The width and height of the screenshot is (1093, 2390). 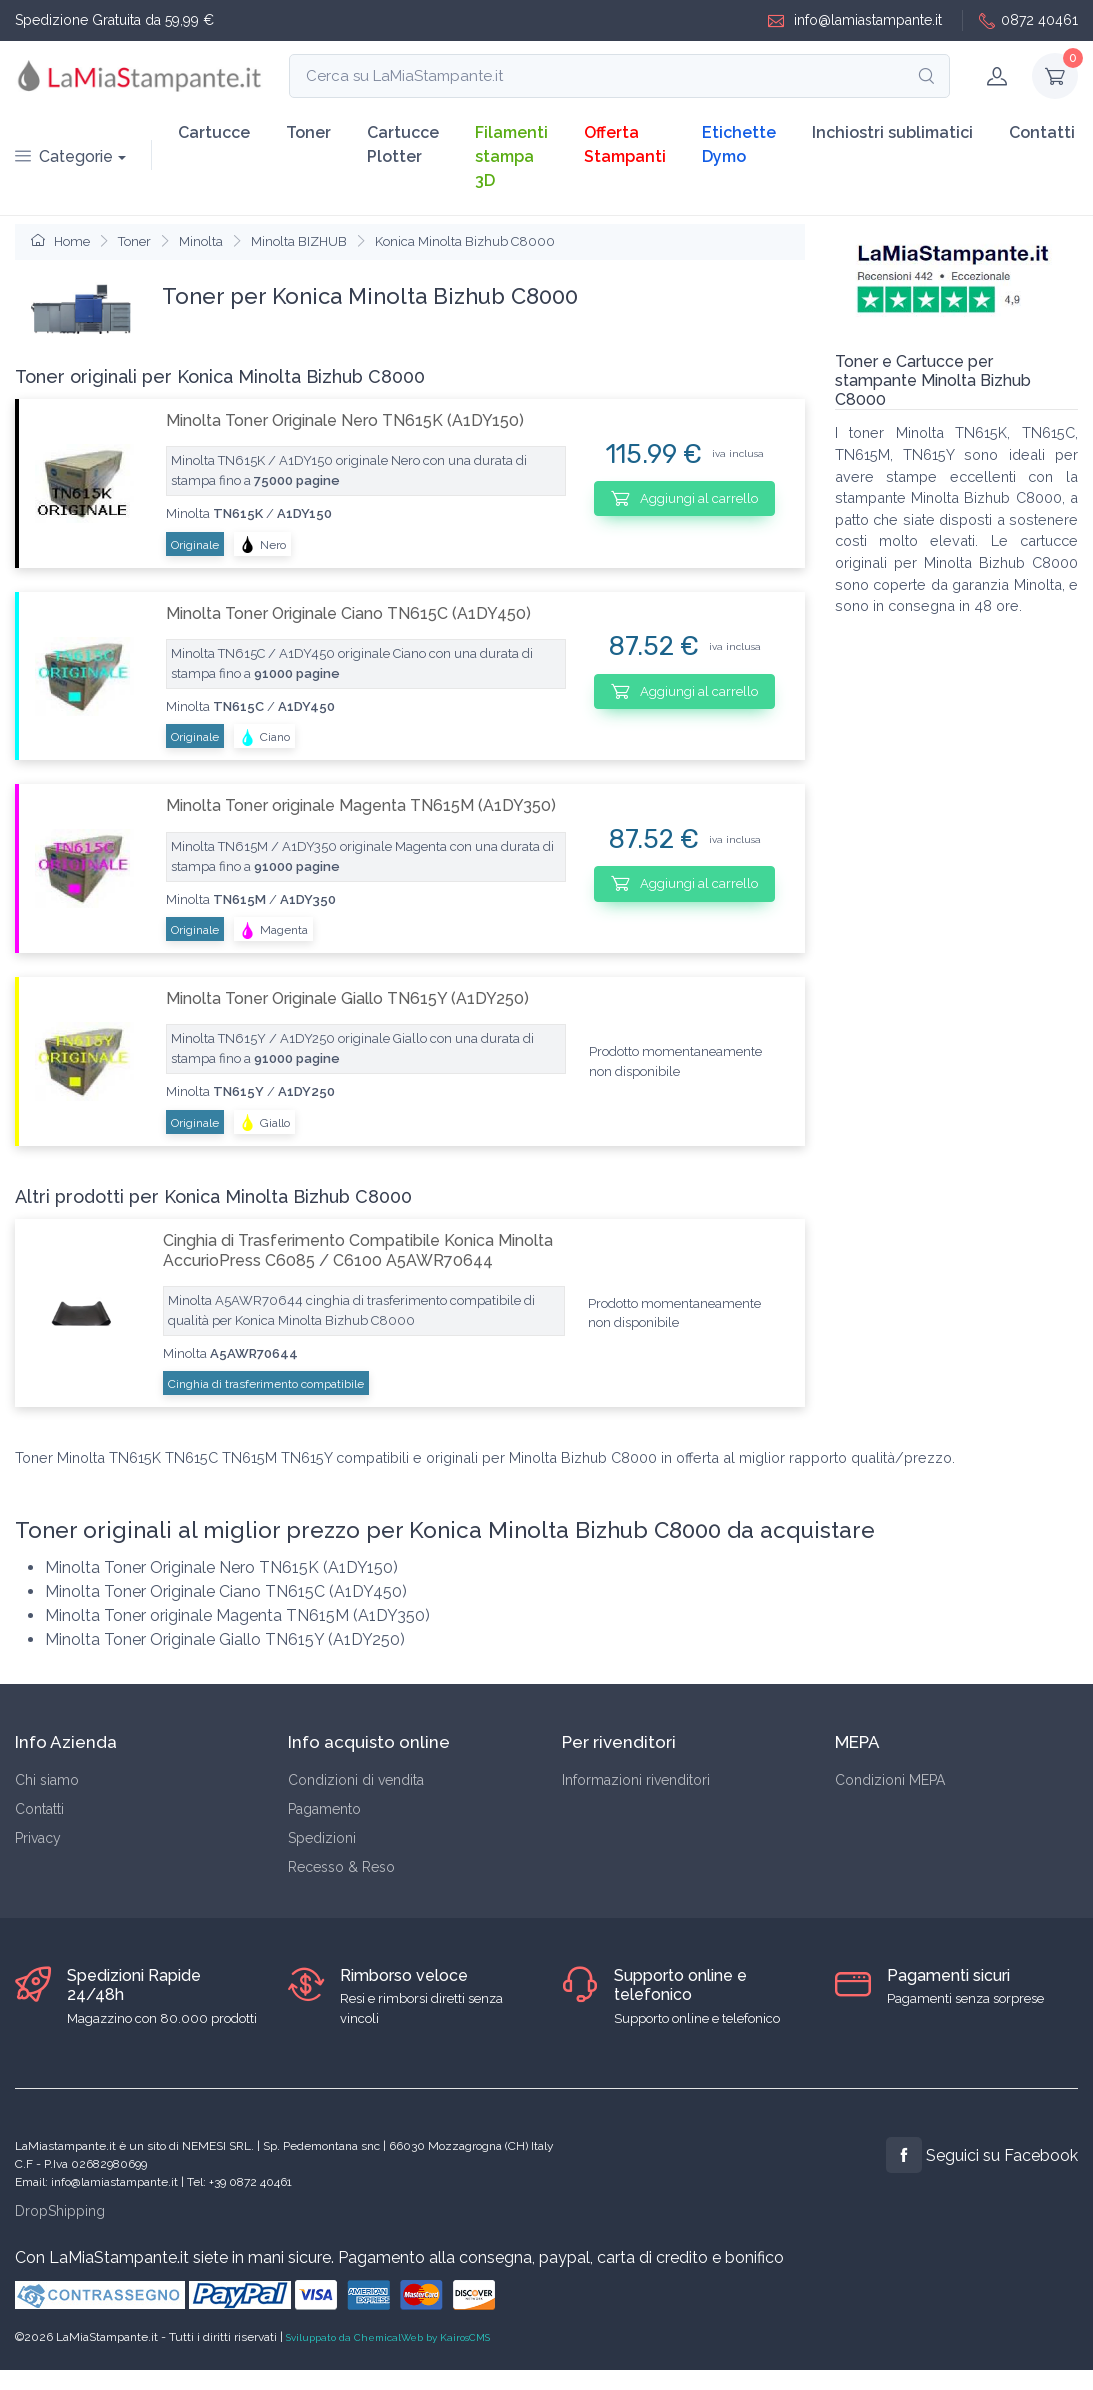 What do you see at coordinates (60, 241) in the screenshot?
I see `Home` at bounding box center [60, 241].